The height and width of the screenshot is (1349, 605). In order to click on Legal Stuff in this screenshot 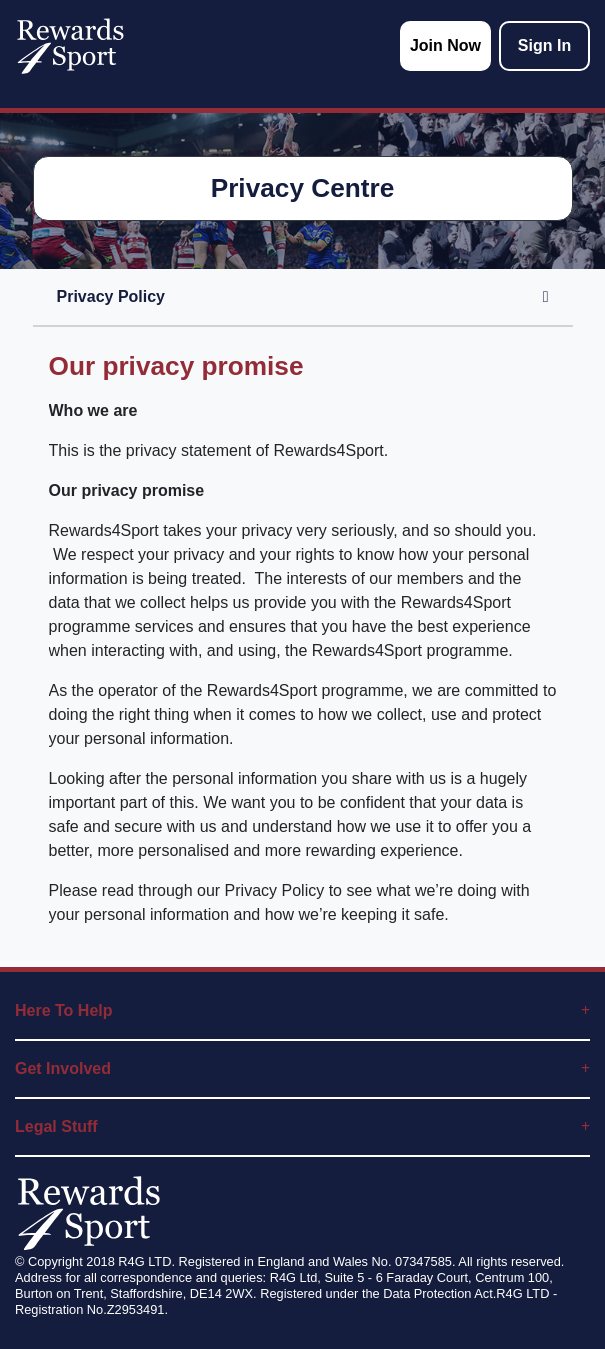, I will do `click(302, 1126)`.